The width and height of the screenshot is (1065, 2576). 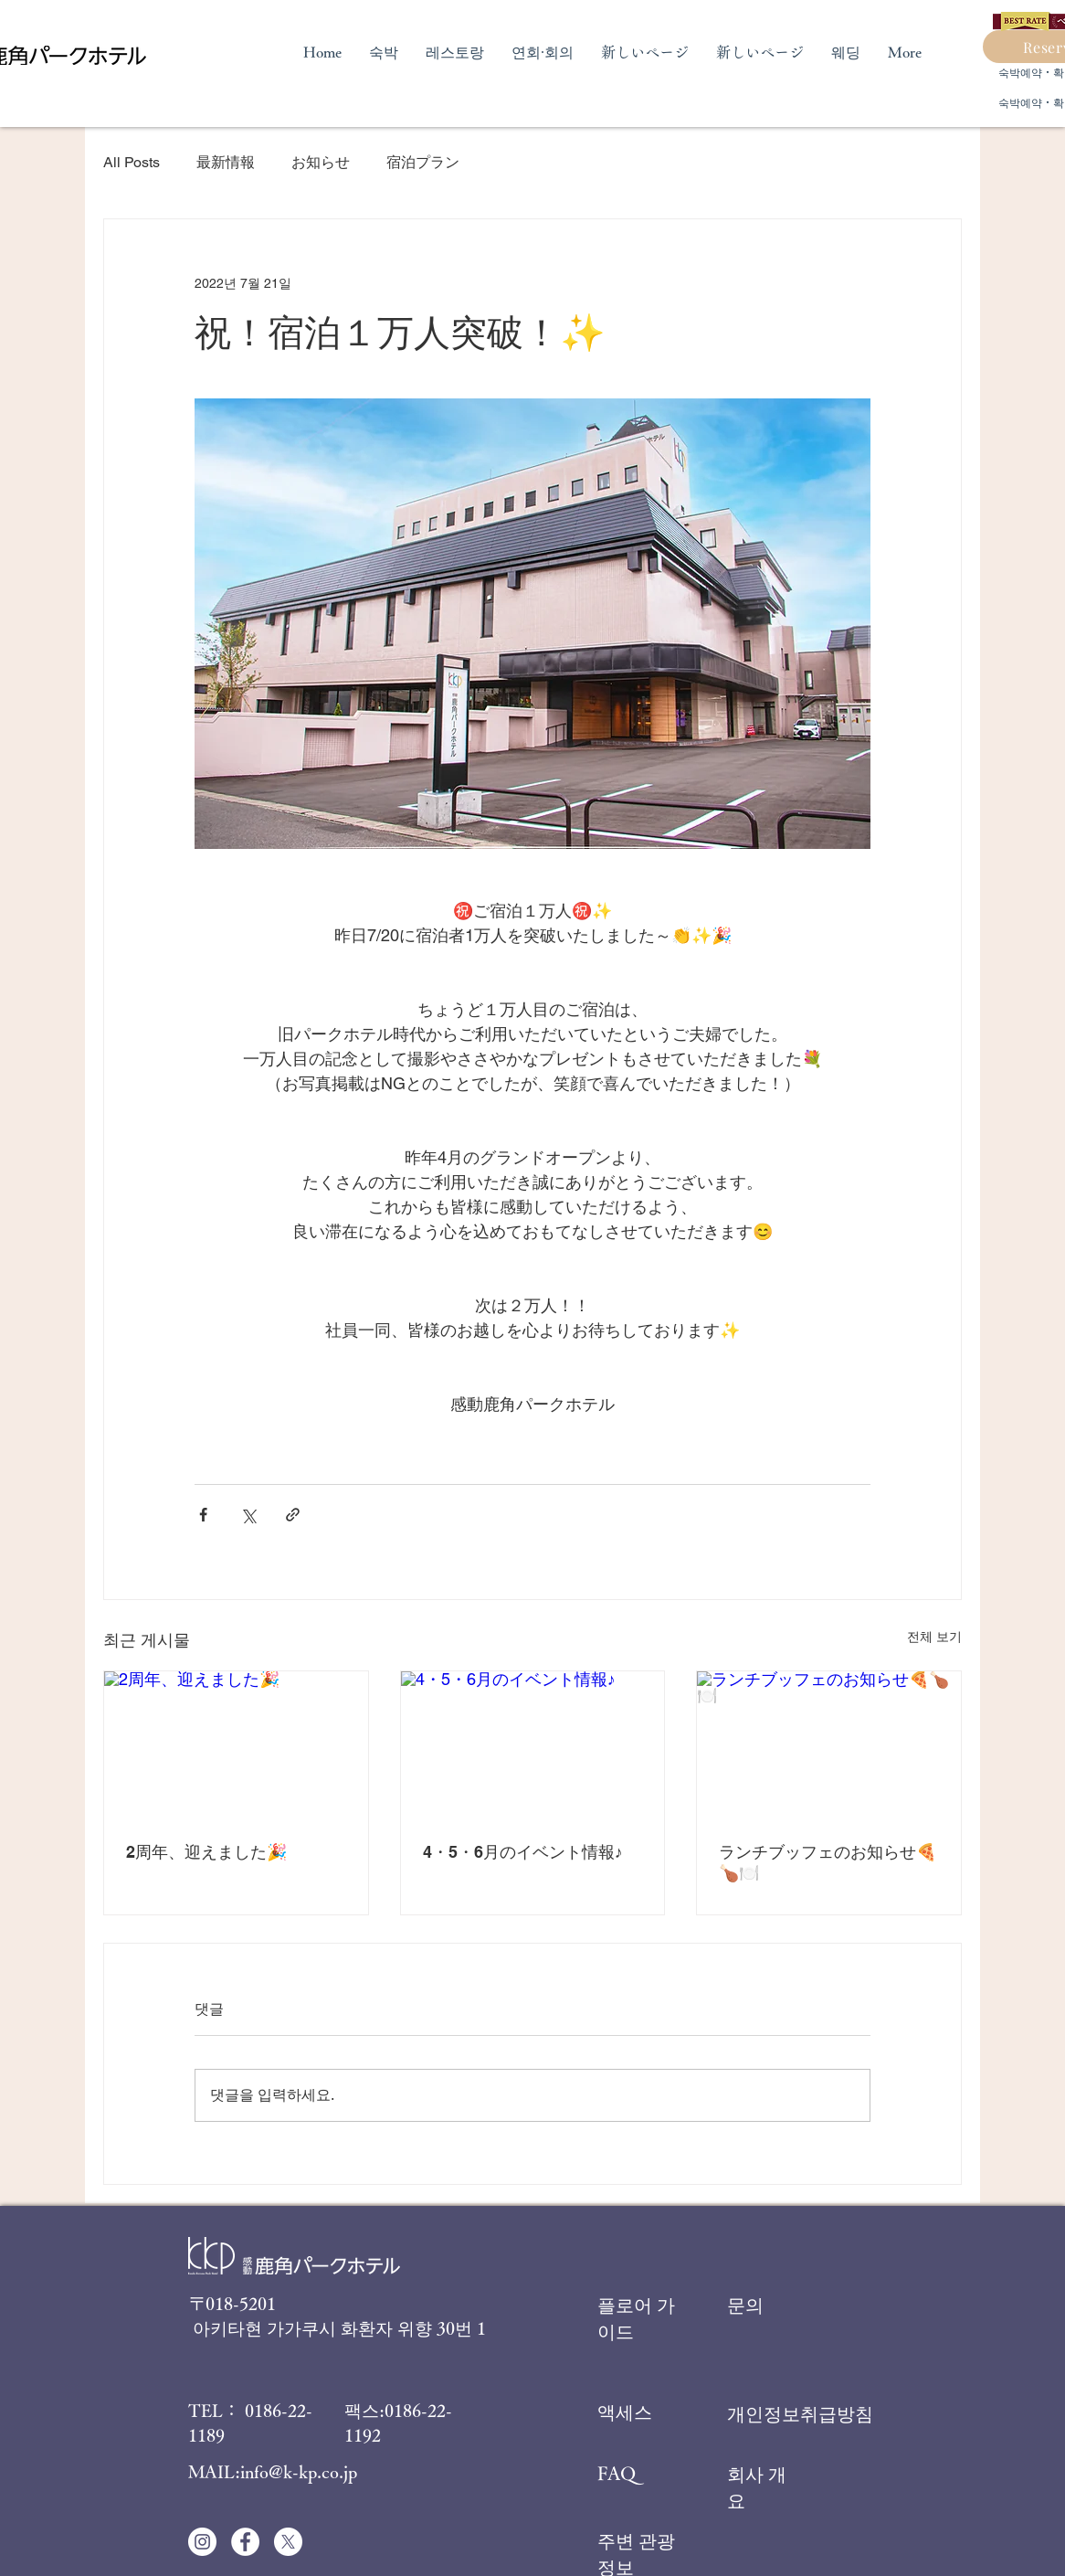 What do you see at coordinates (203, 1514) in the screenshot?
I see `[페이스북으로 공유]` at bounding box center [203, 1514].